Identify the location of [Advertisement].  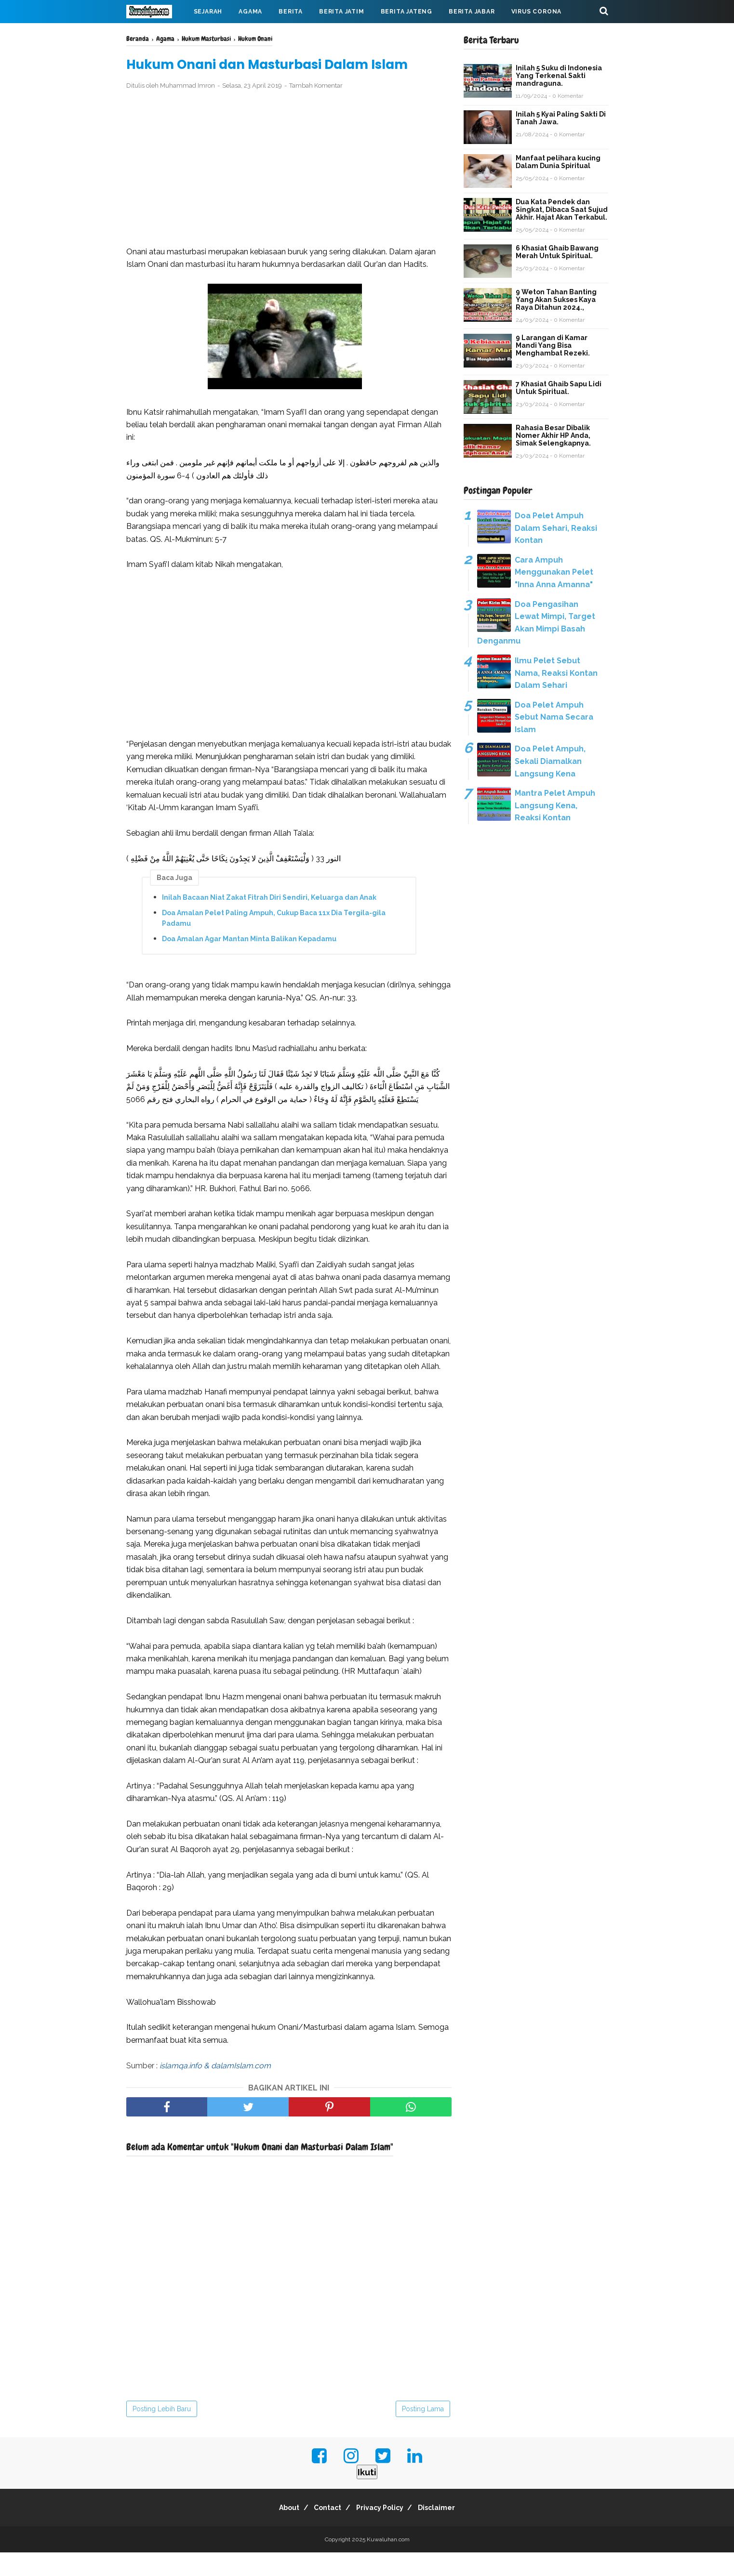
(289, 191).